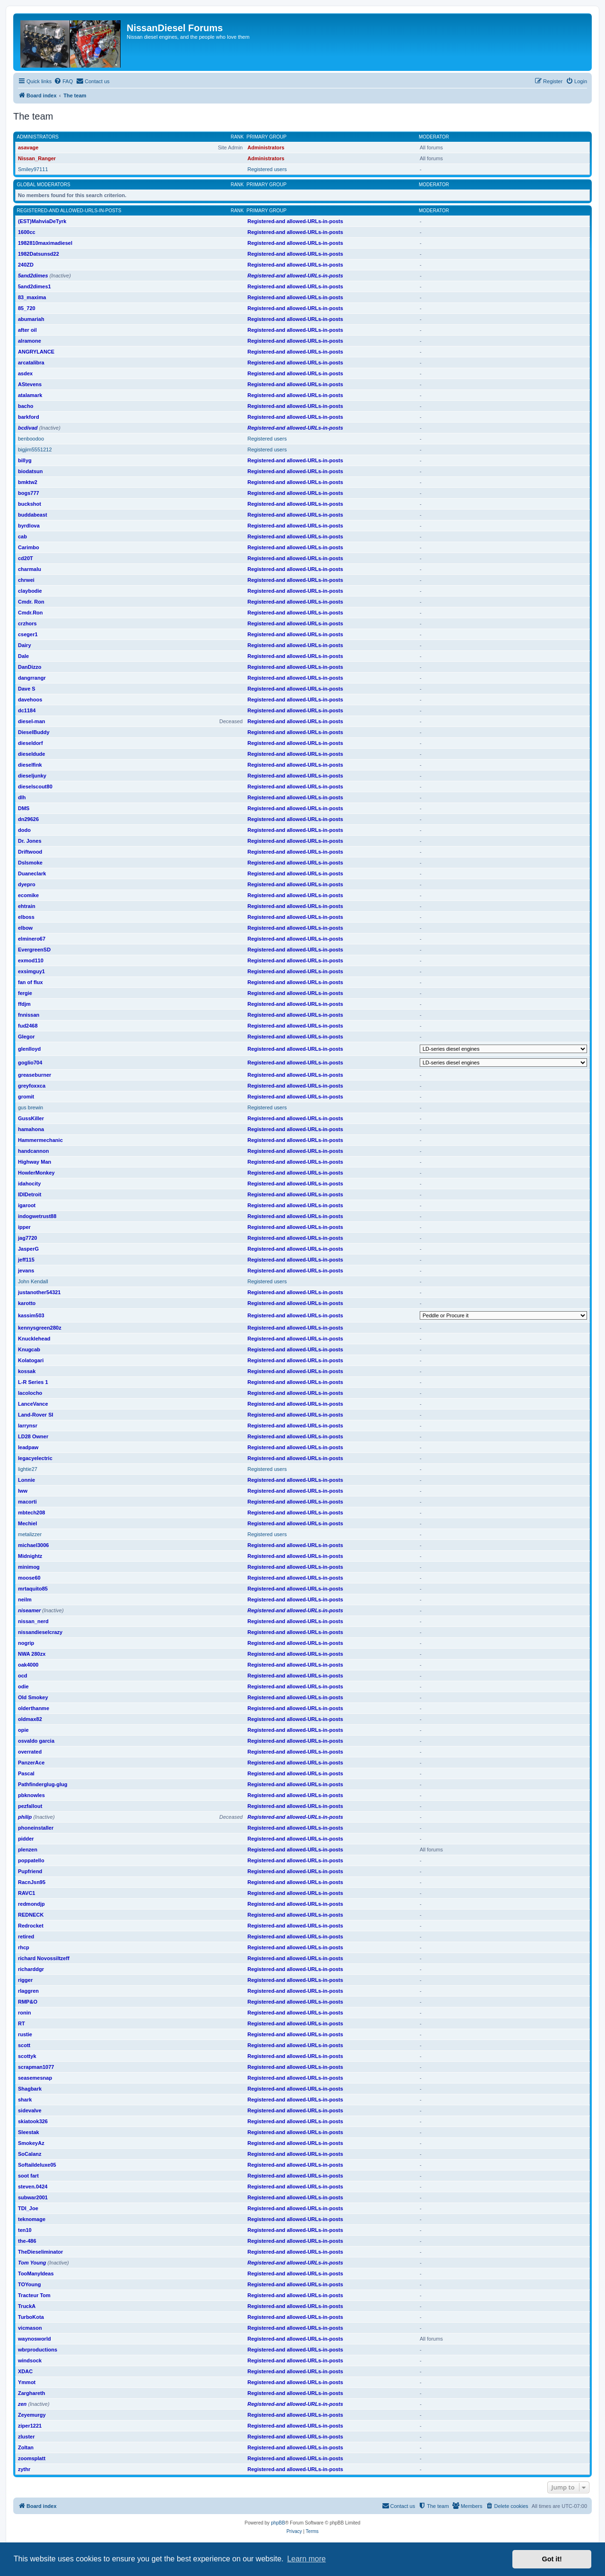  I want to click on cab, so click(22, 536).